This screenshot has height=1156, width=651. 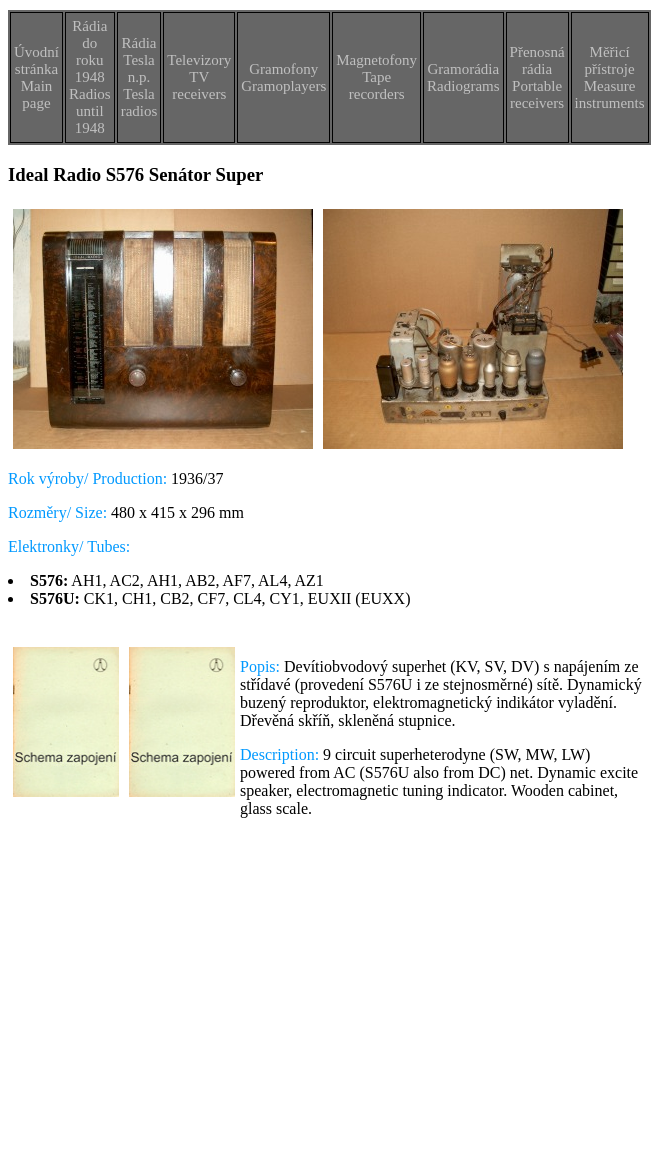 I want to click on Rádia do roku 1948Radios until 1948, so click(x=90, y=77).